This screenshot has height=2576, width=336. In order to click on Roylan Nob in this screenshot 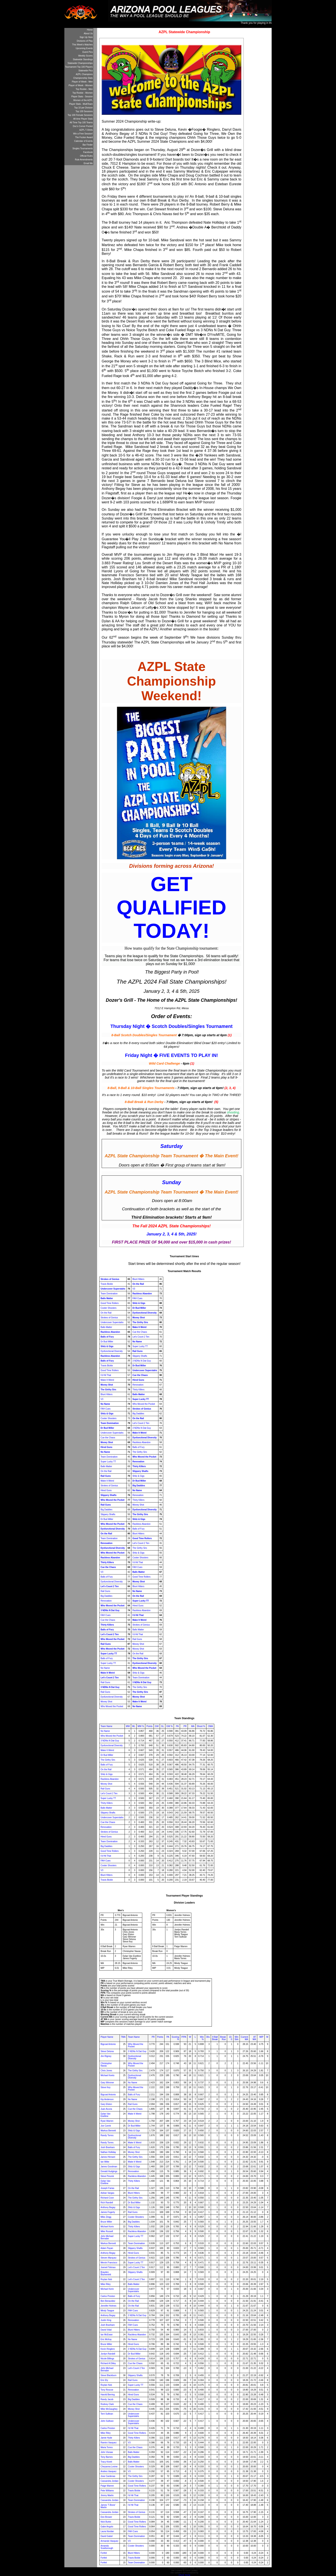, I will do `click(106, 2279)`.